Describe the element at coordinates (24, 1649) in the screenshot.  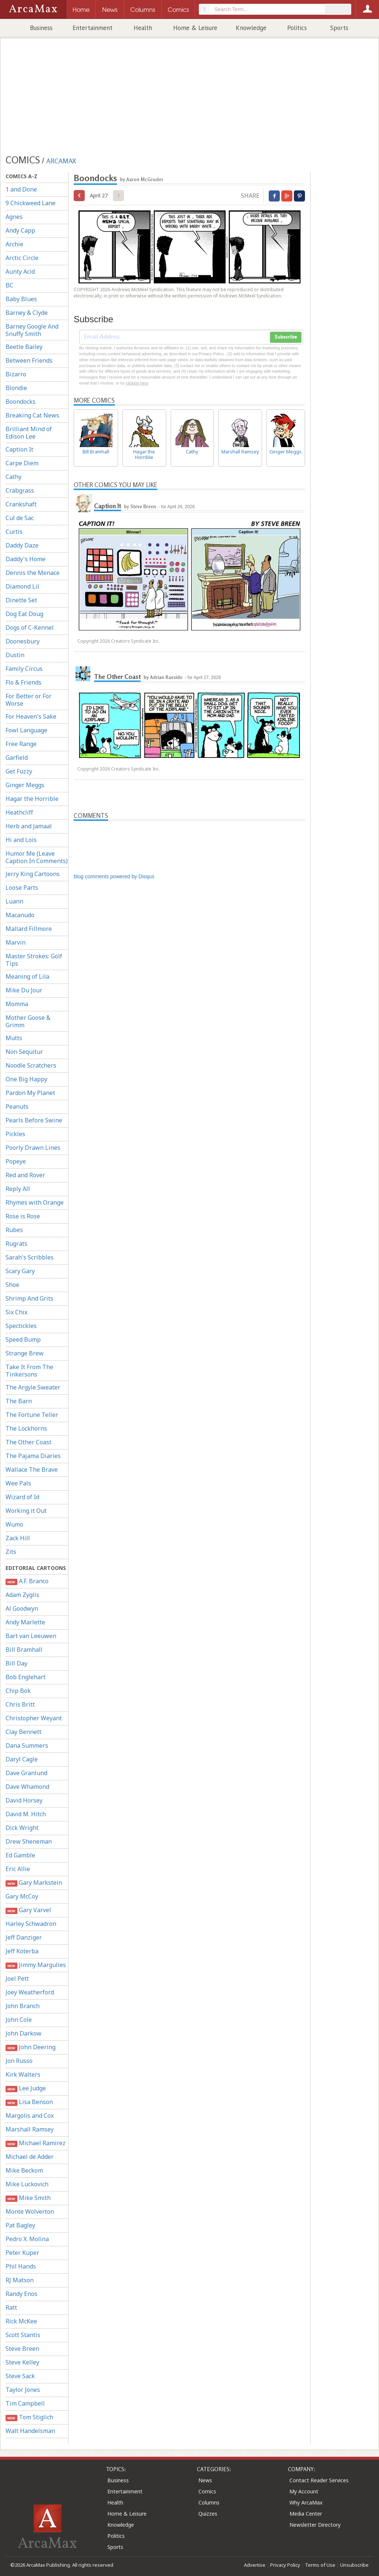
I see `Bill Bramhall` at that location.